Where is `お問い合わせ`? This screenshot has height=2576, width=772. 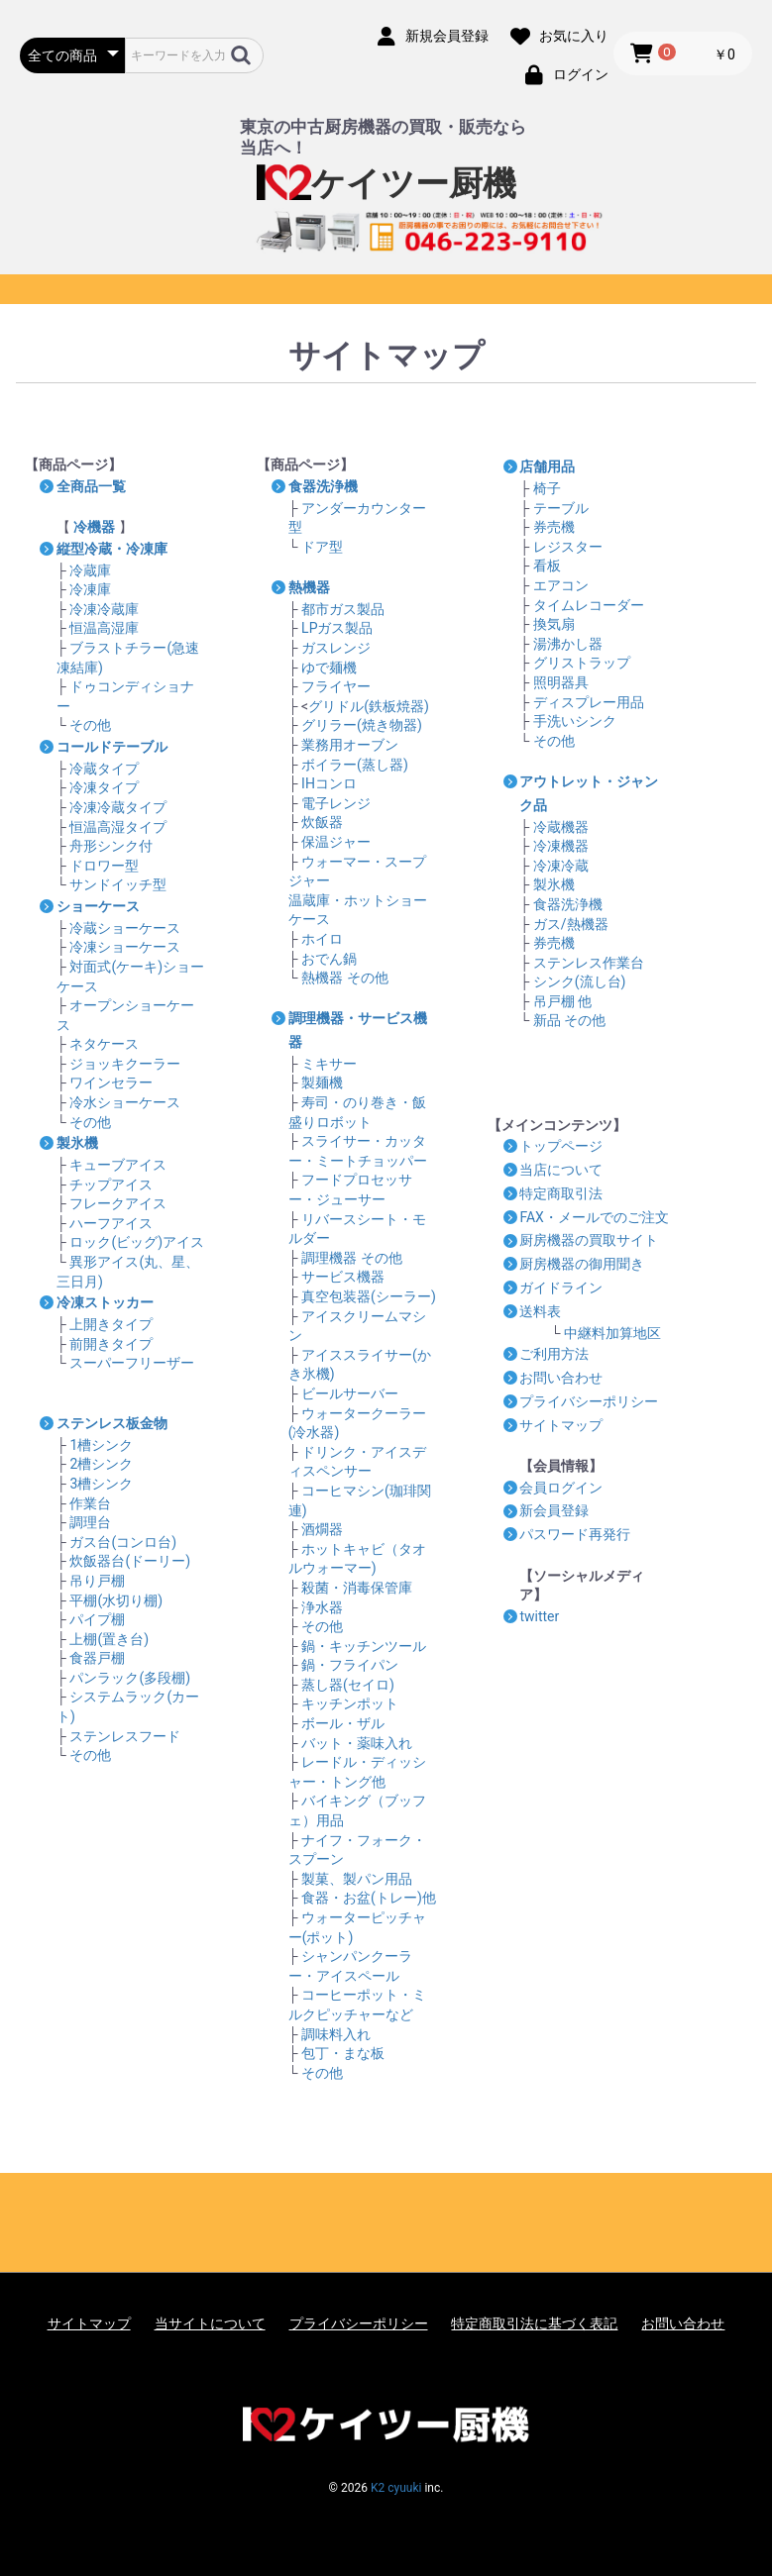 お問い合わせ is located at coordinates (561, 1378).